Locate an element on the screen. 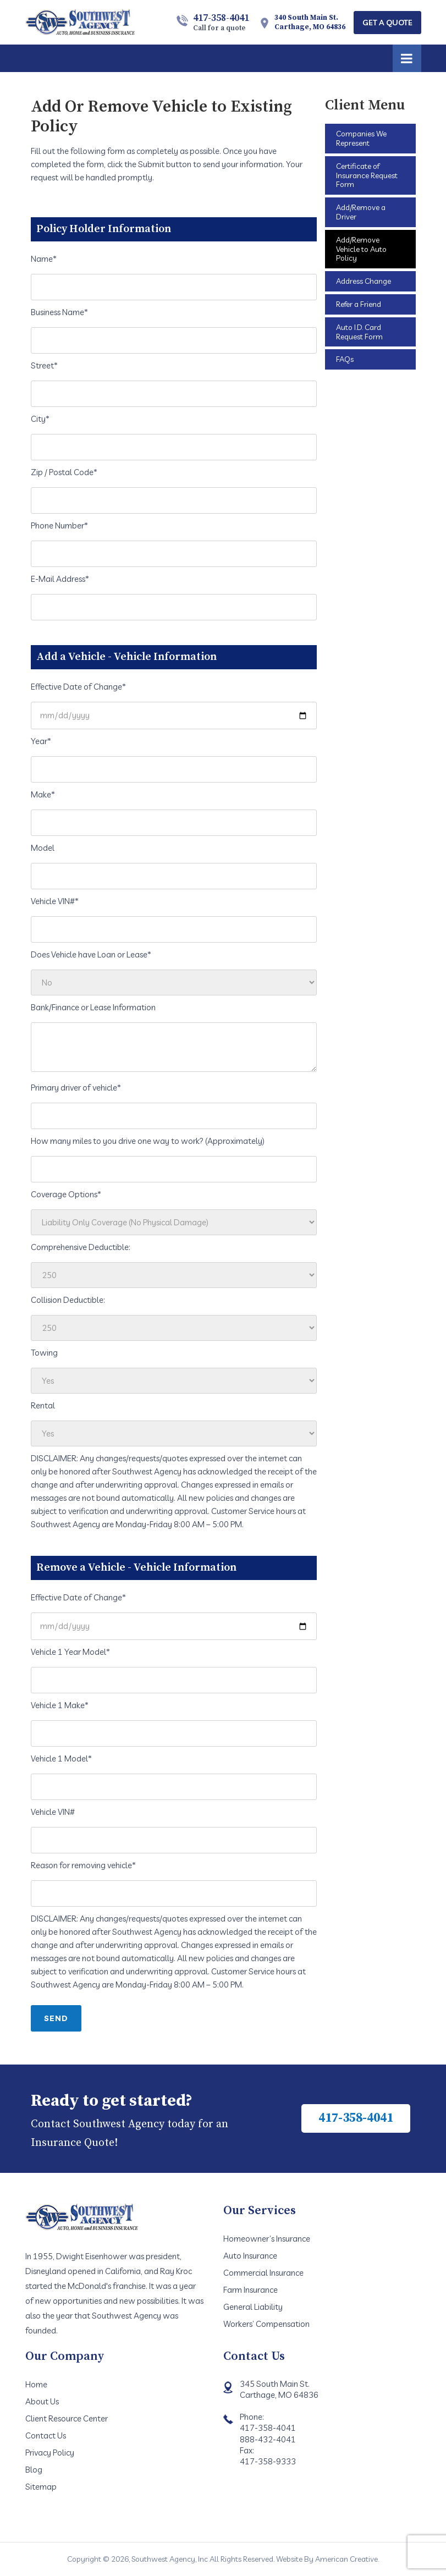 This screenshot has height=2576, width=446. About Us is located at coordinates (42, 2401).